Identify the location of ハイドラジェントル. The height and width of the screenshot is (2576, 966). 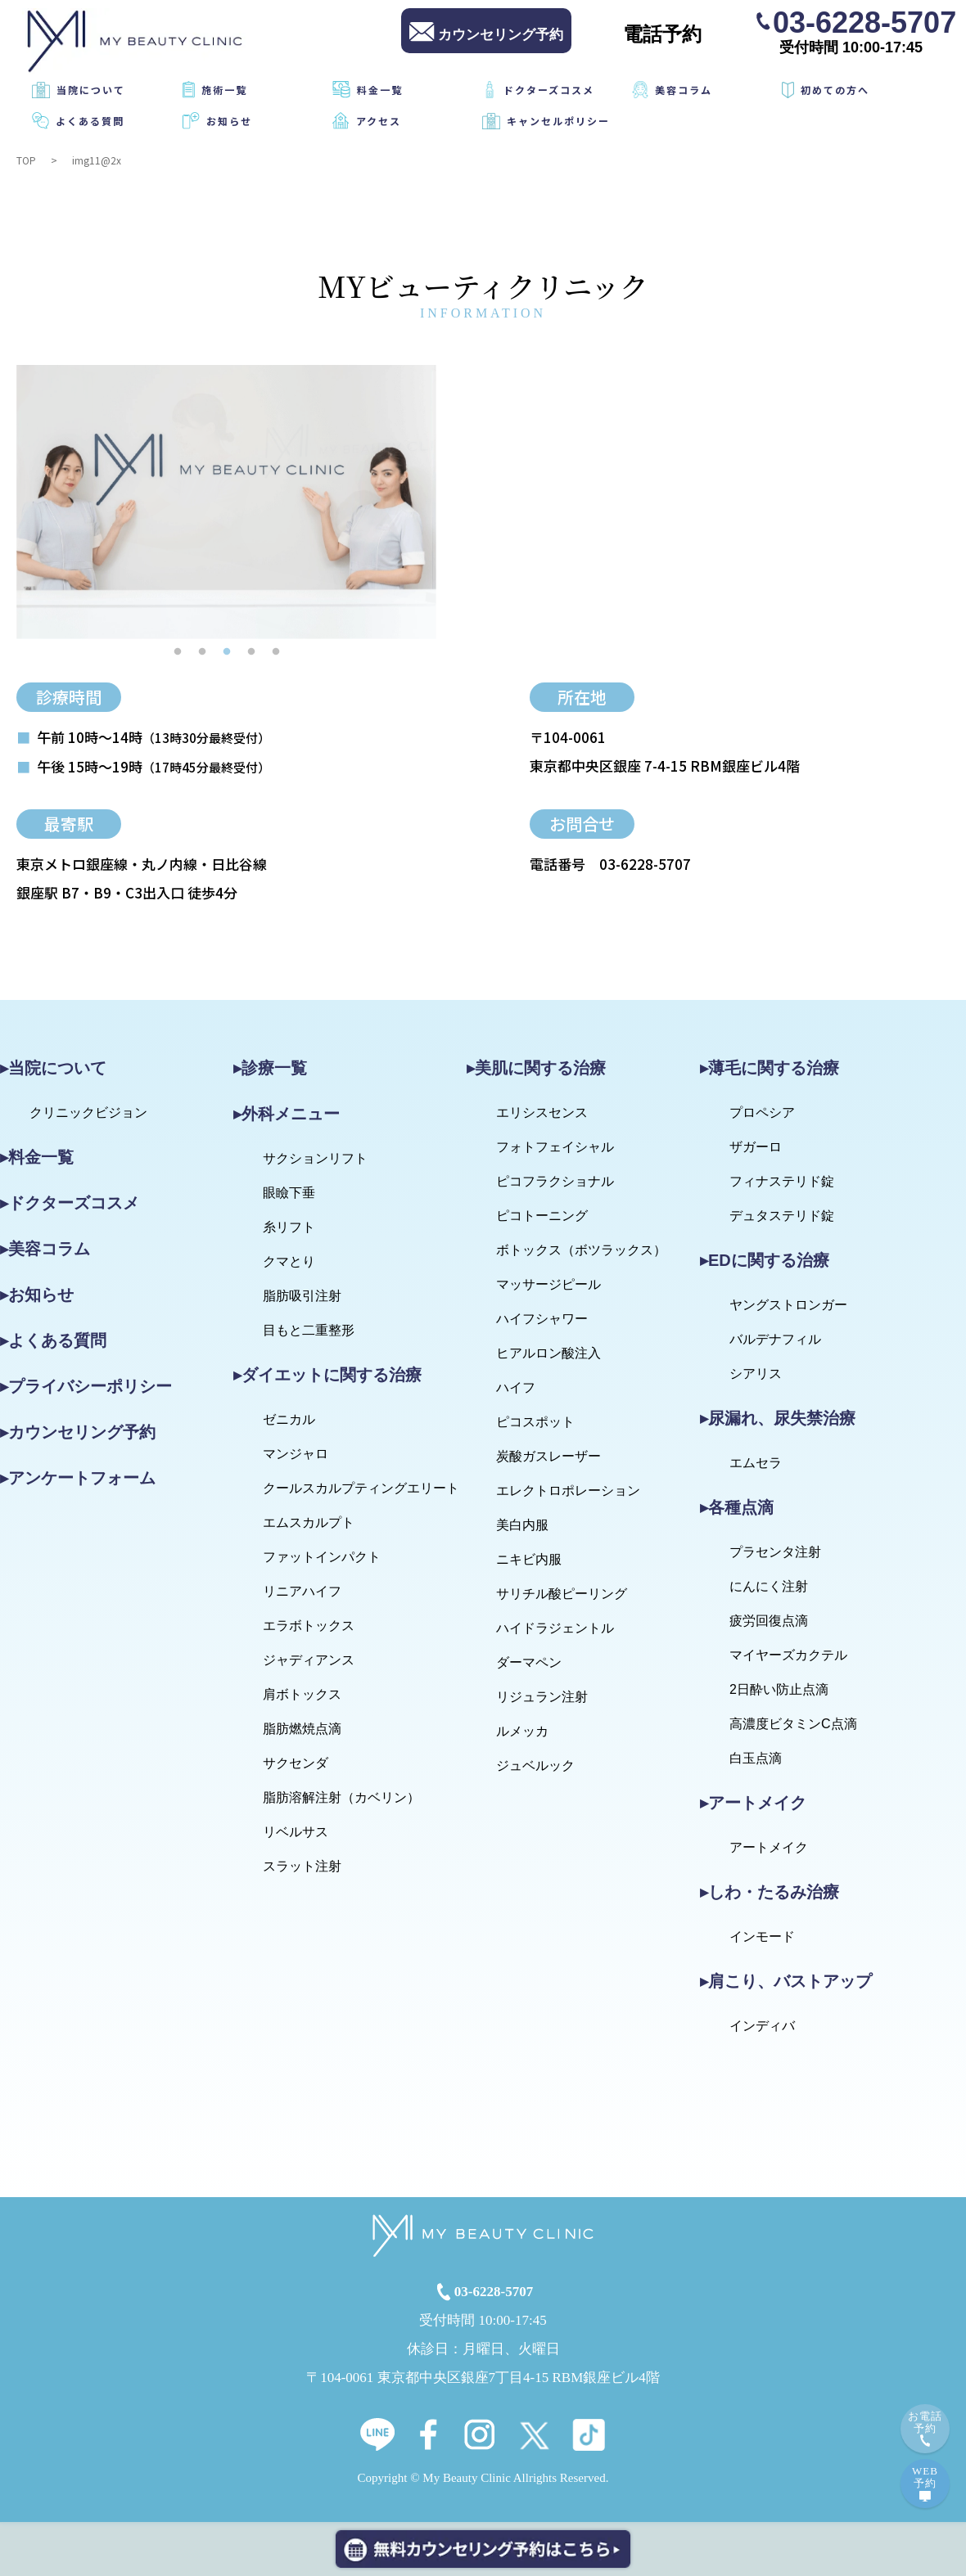
(555, 1628).